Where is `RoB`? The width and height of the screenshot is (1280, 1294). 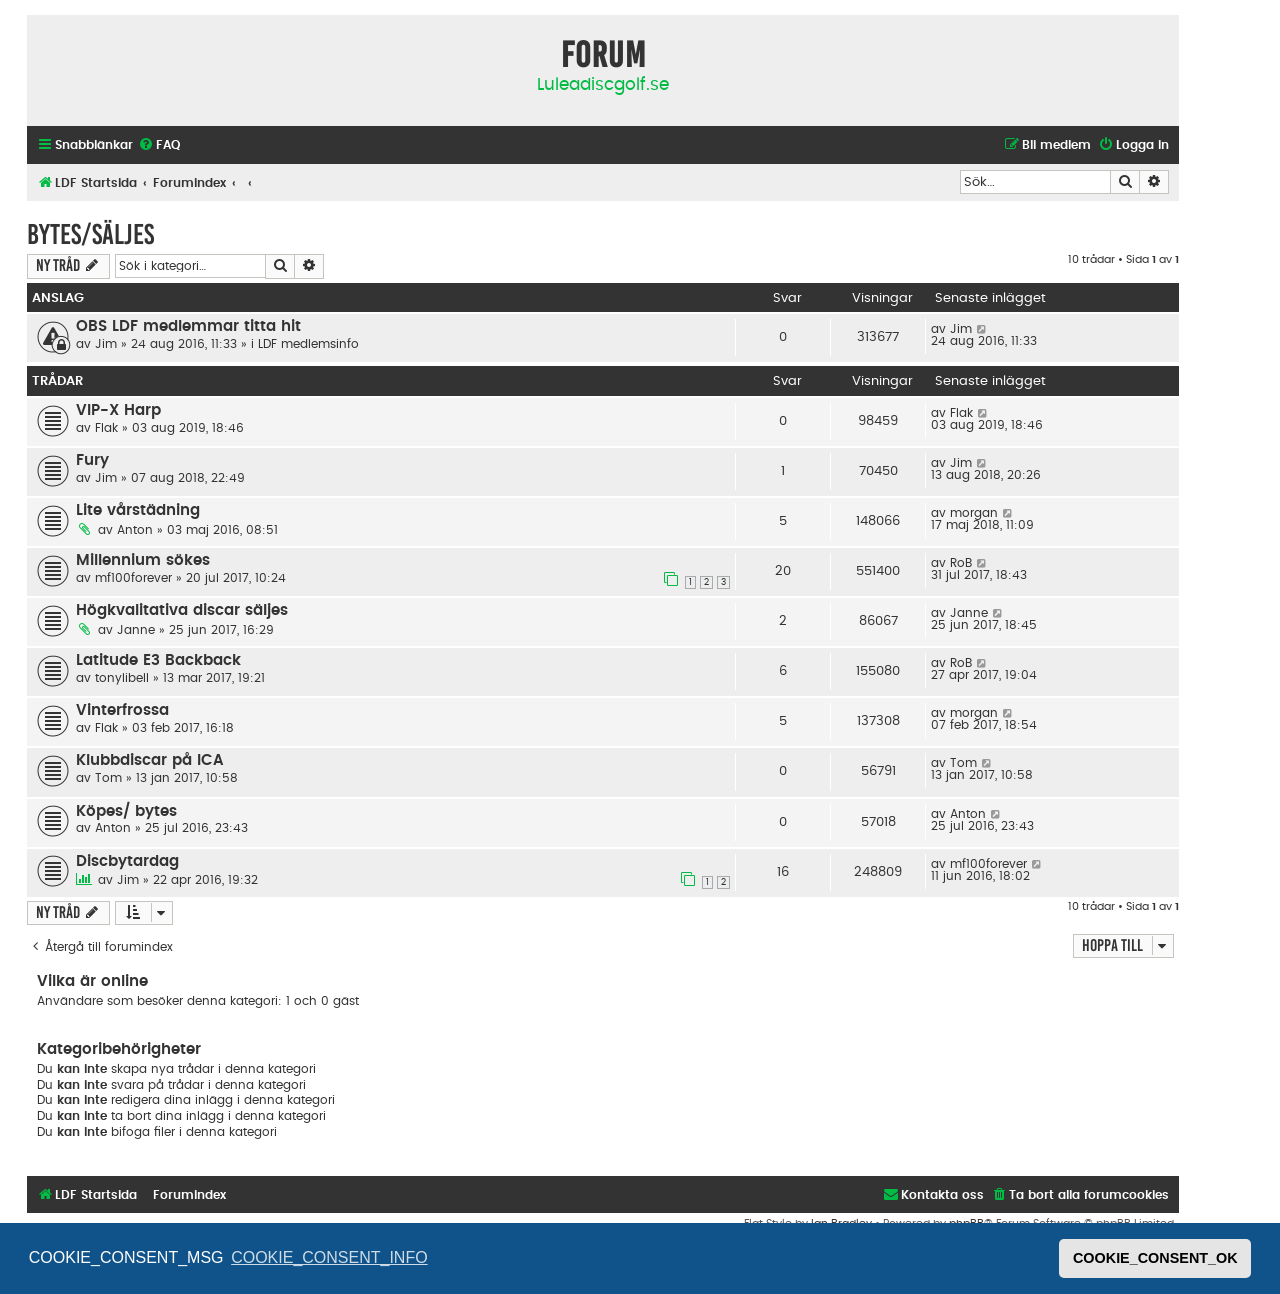
RoB is located at coordinates (961, 563).